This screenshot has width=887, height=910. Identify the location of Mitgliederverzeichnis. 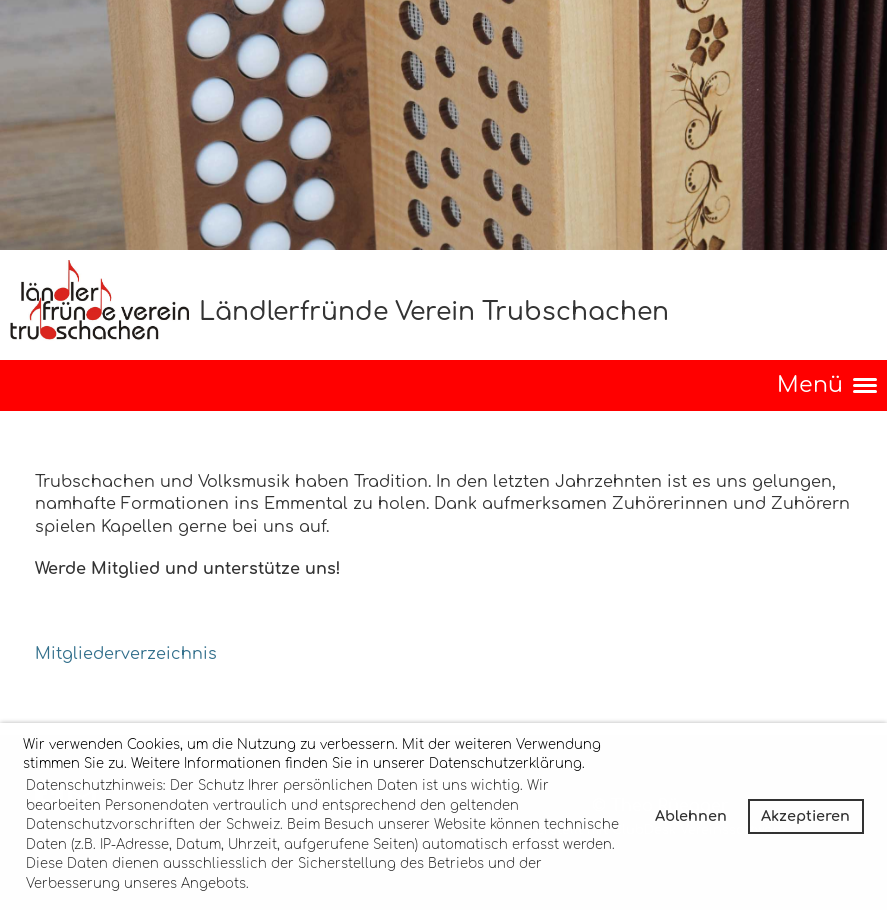
(126, 654).